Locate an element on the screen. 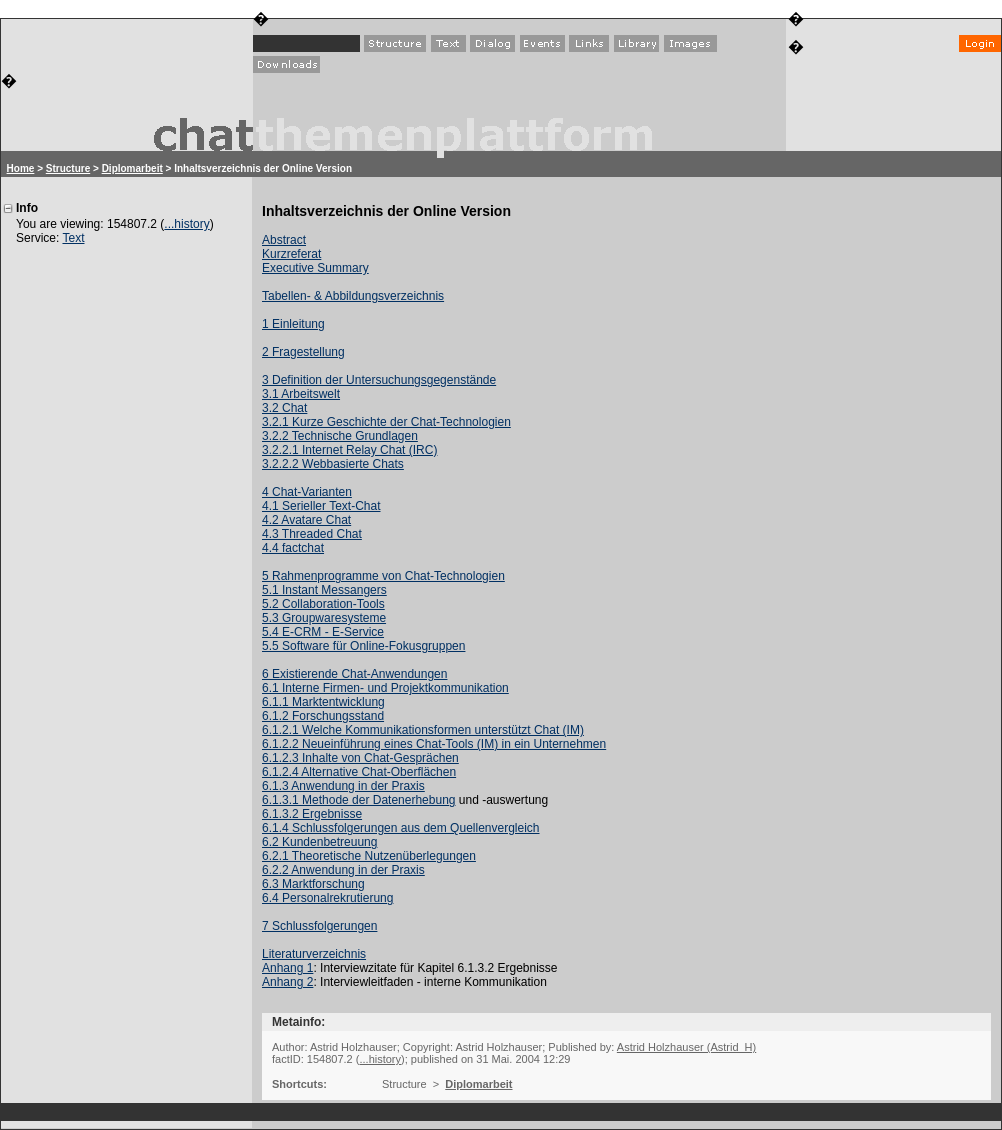 The image size is (1002, 1130). Tabellen- & Abbildungsverzeichnis is located at coordinates (353, 296).